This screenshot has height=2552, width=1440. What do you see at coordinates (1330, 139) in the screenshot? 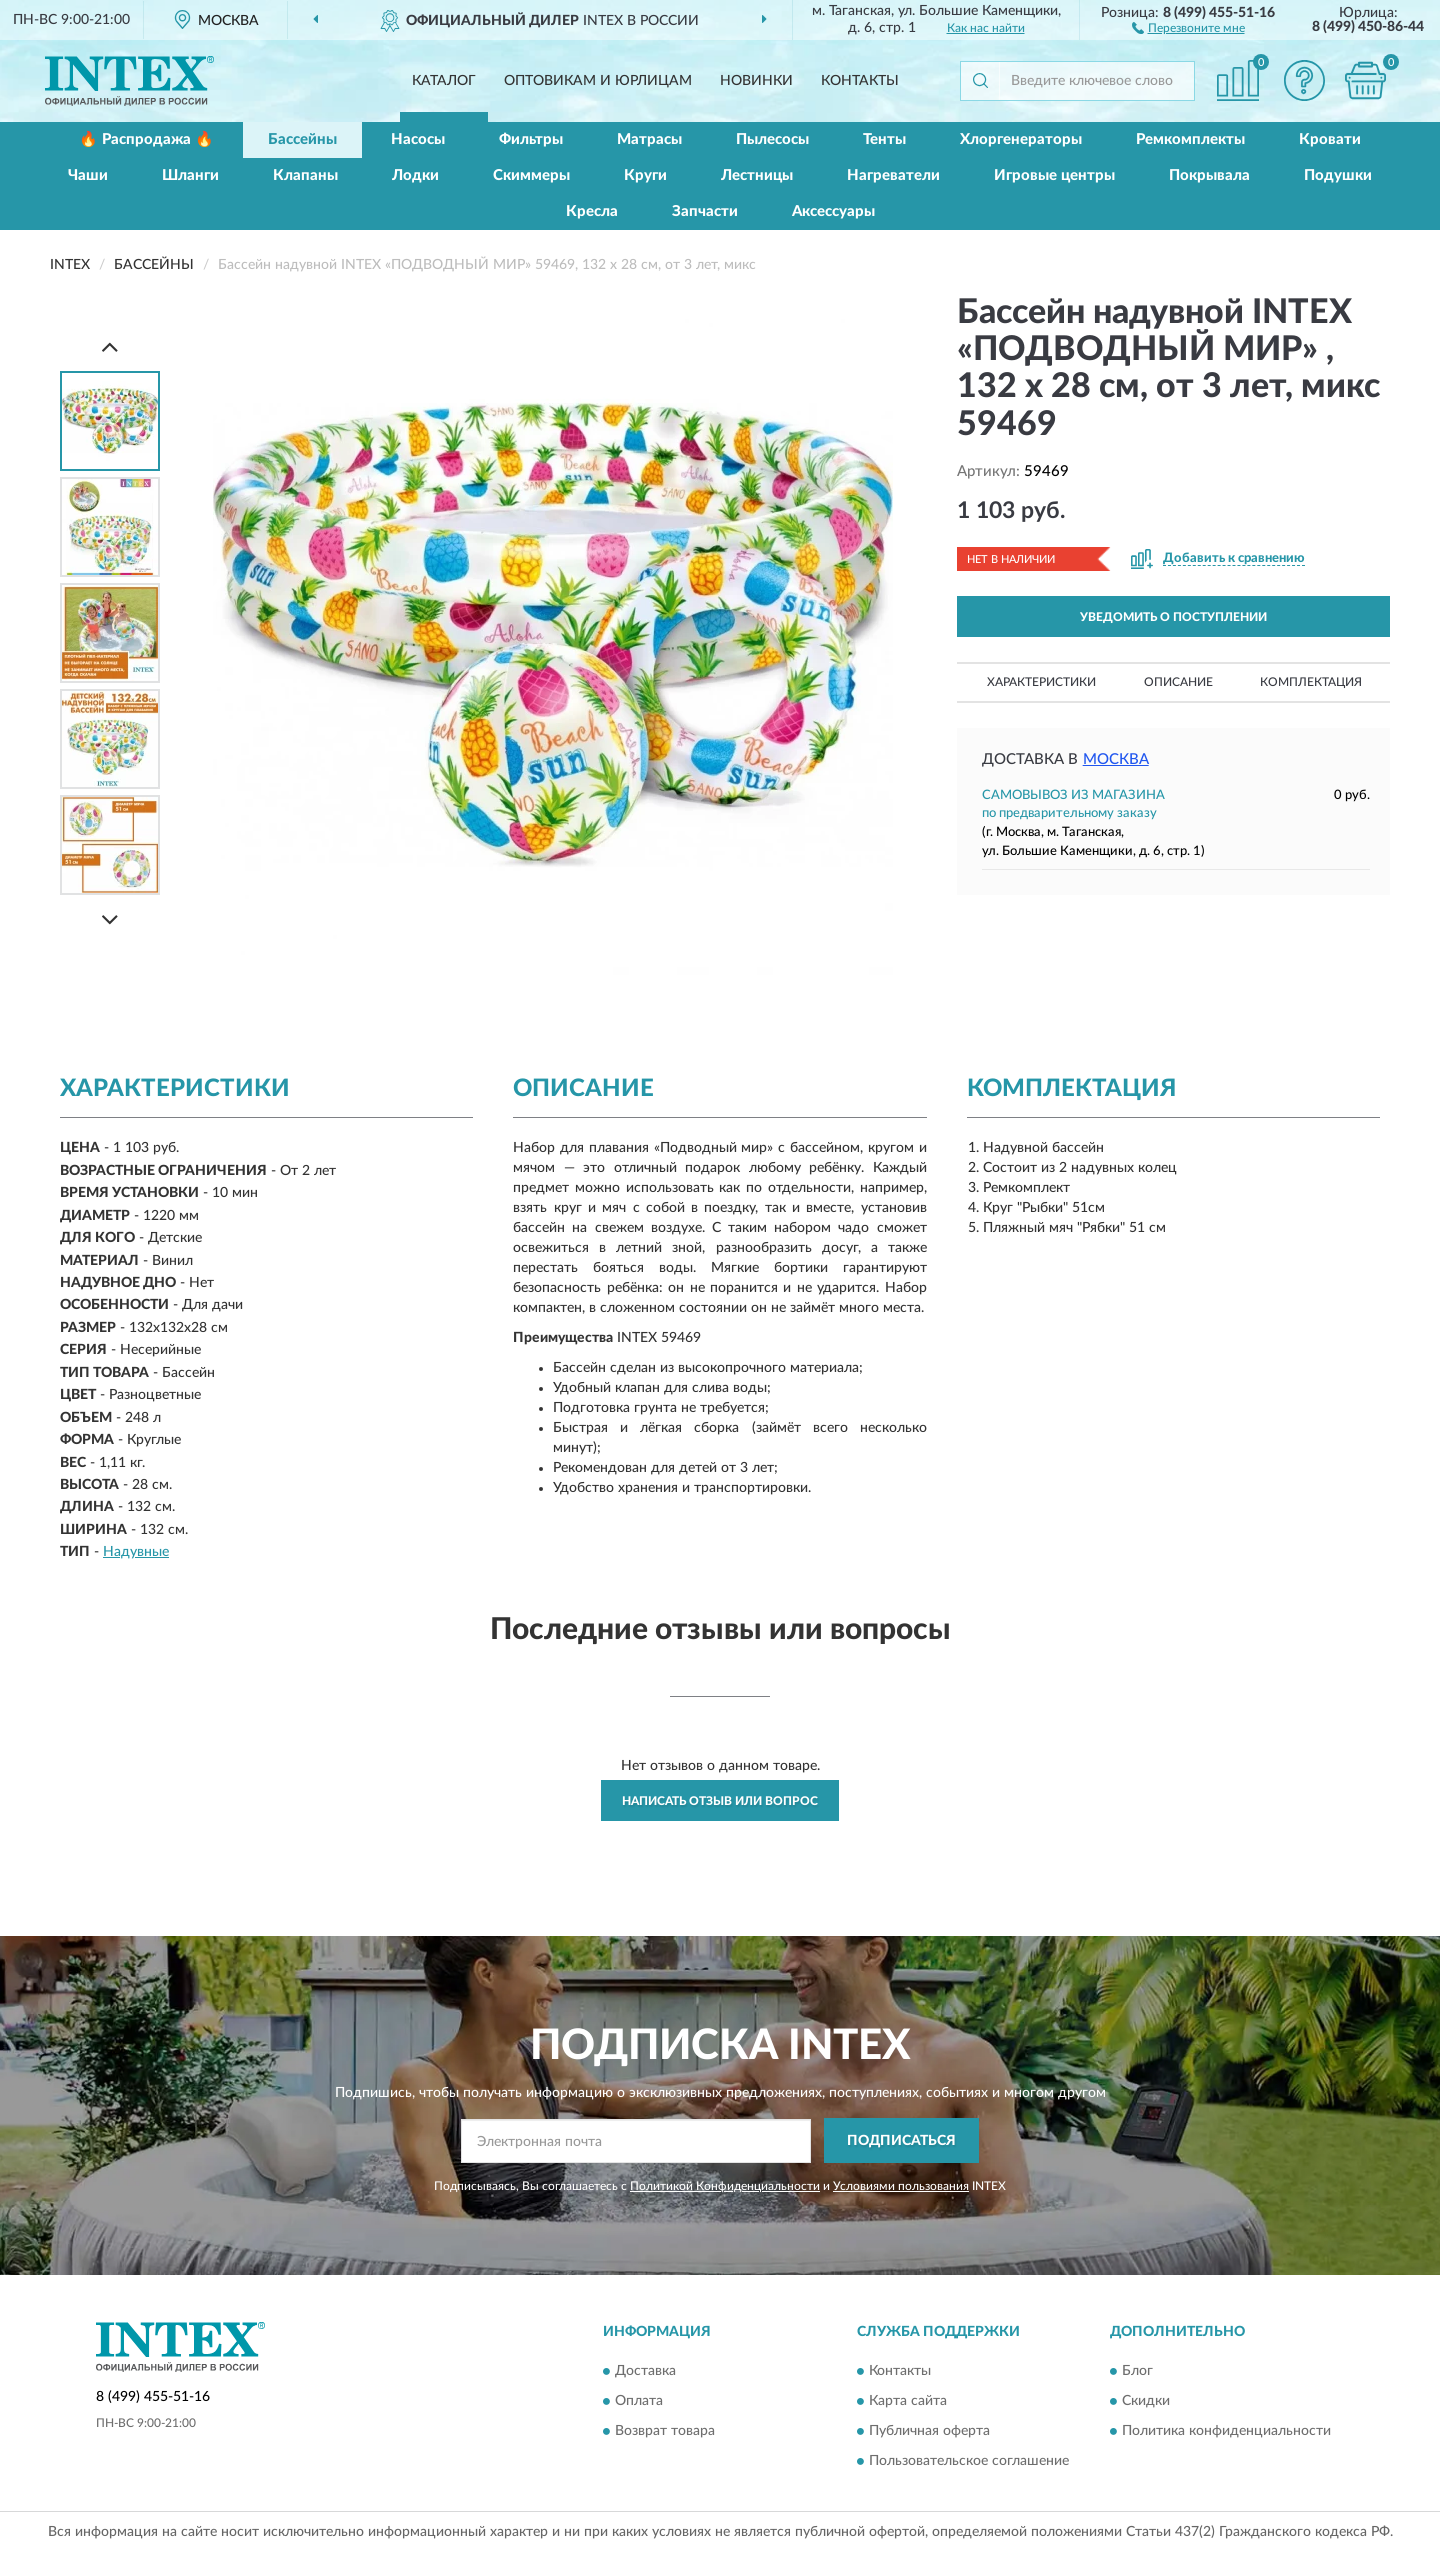
I see `Кровати` at bounding box center [1330, 139].